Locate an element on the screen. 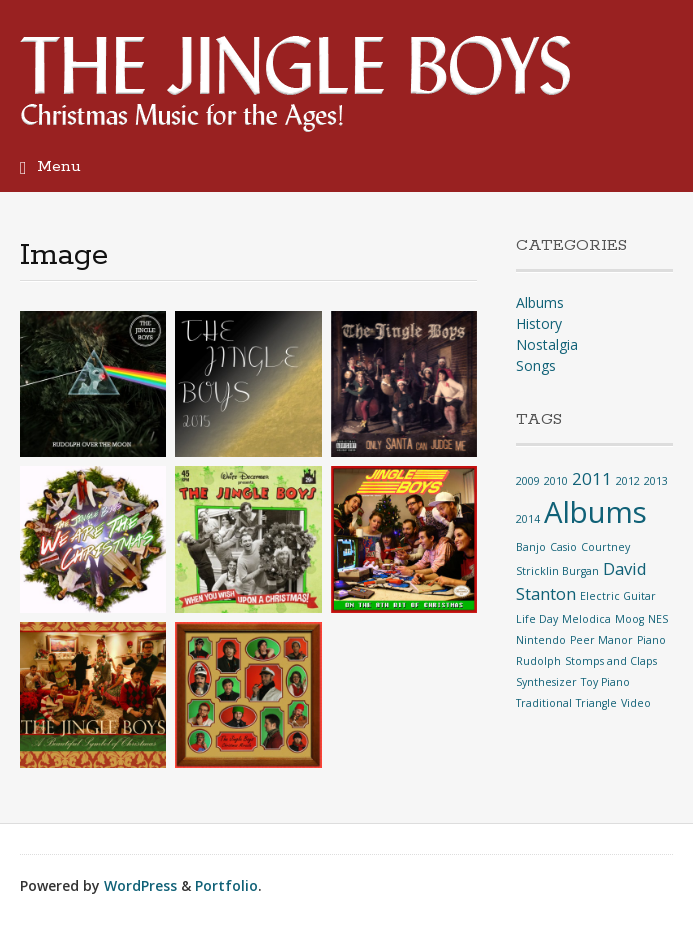  2009 [2009 (1 item)] is located at coordinates (528, 481).